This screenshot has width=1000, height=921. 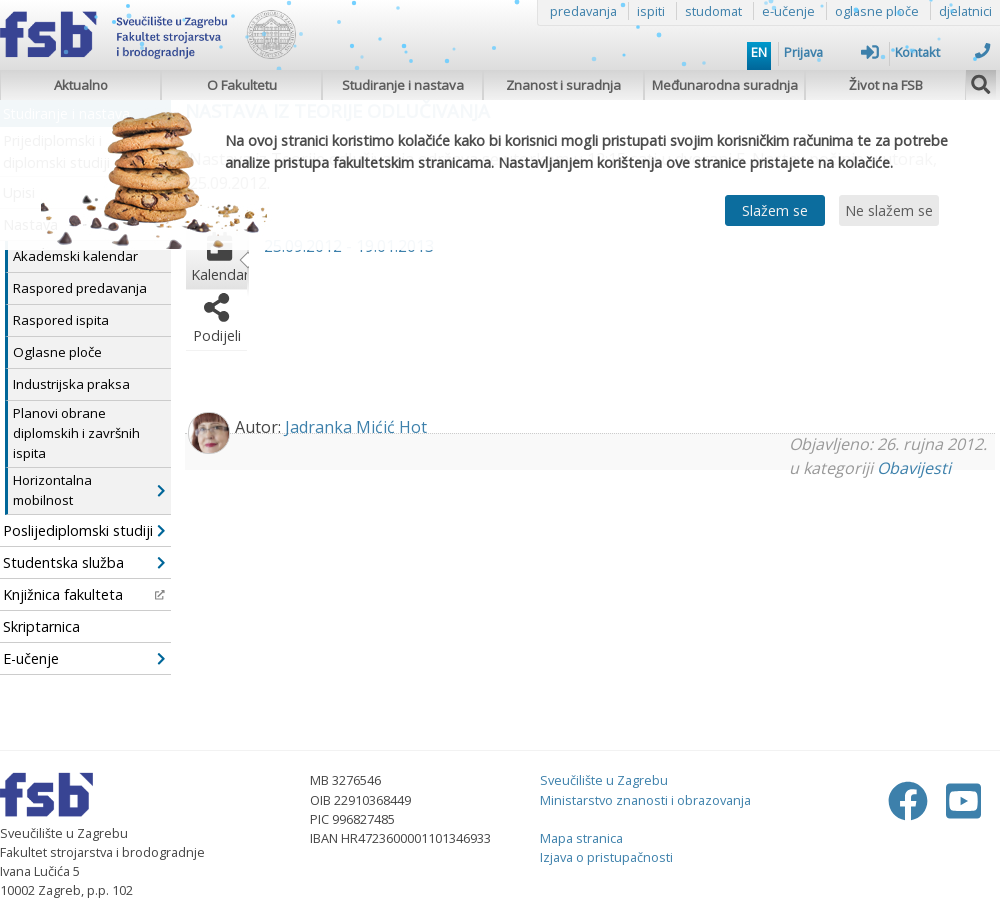 What do you see at coordinates (725, 85) in the screenshot?
I see `Međunarodna suradnja` at bounding box center [725, 85].